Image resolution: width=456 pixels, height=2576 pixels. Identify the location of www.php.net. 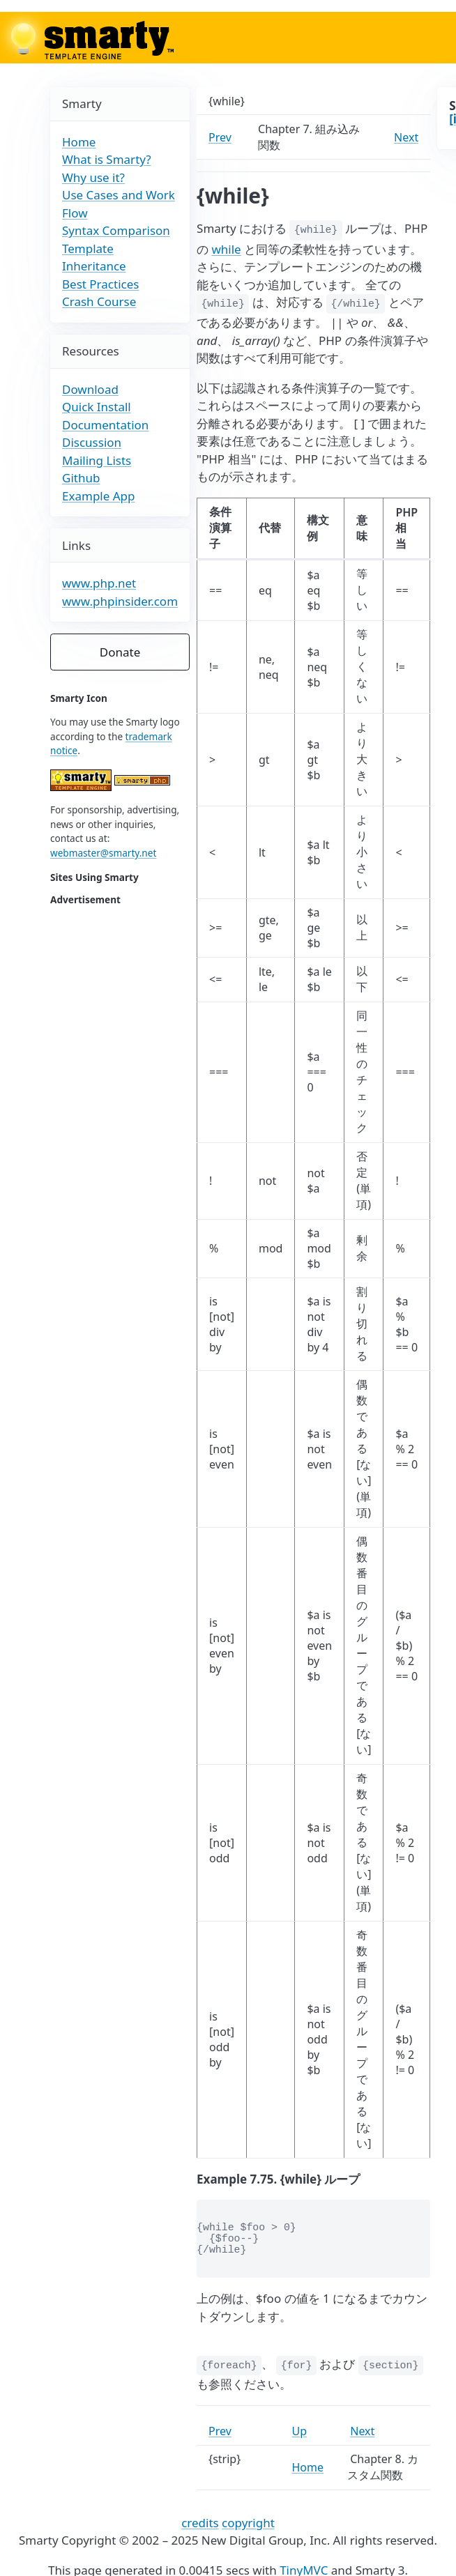
(99, 583).